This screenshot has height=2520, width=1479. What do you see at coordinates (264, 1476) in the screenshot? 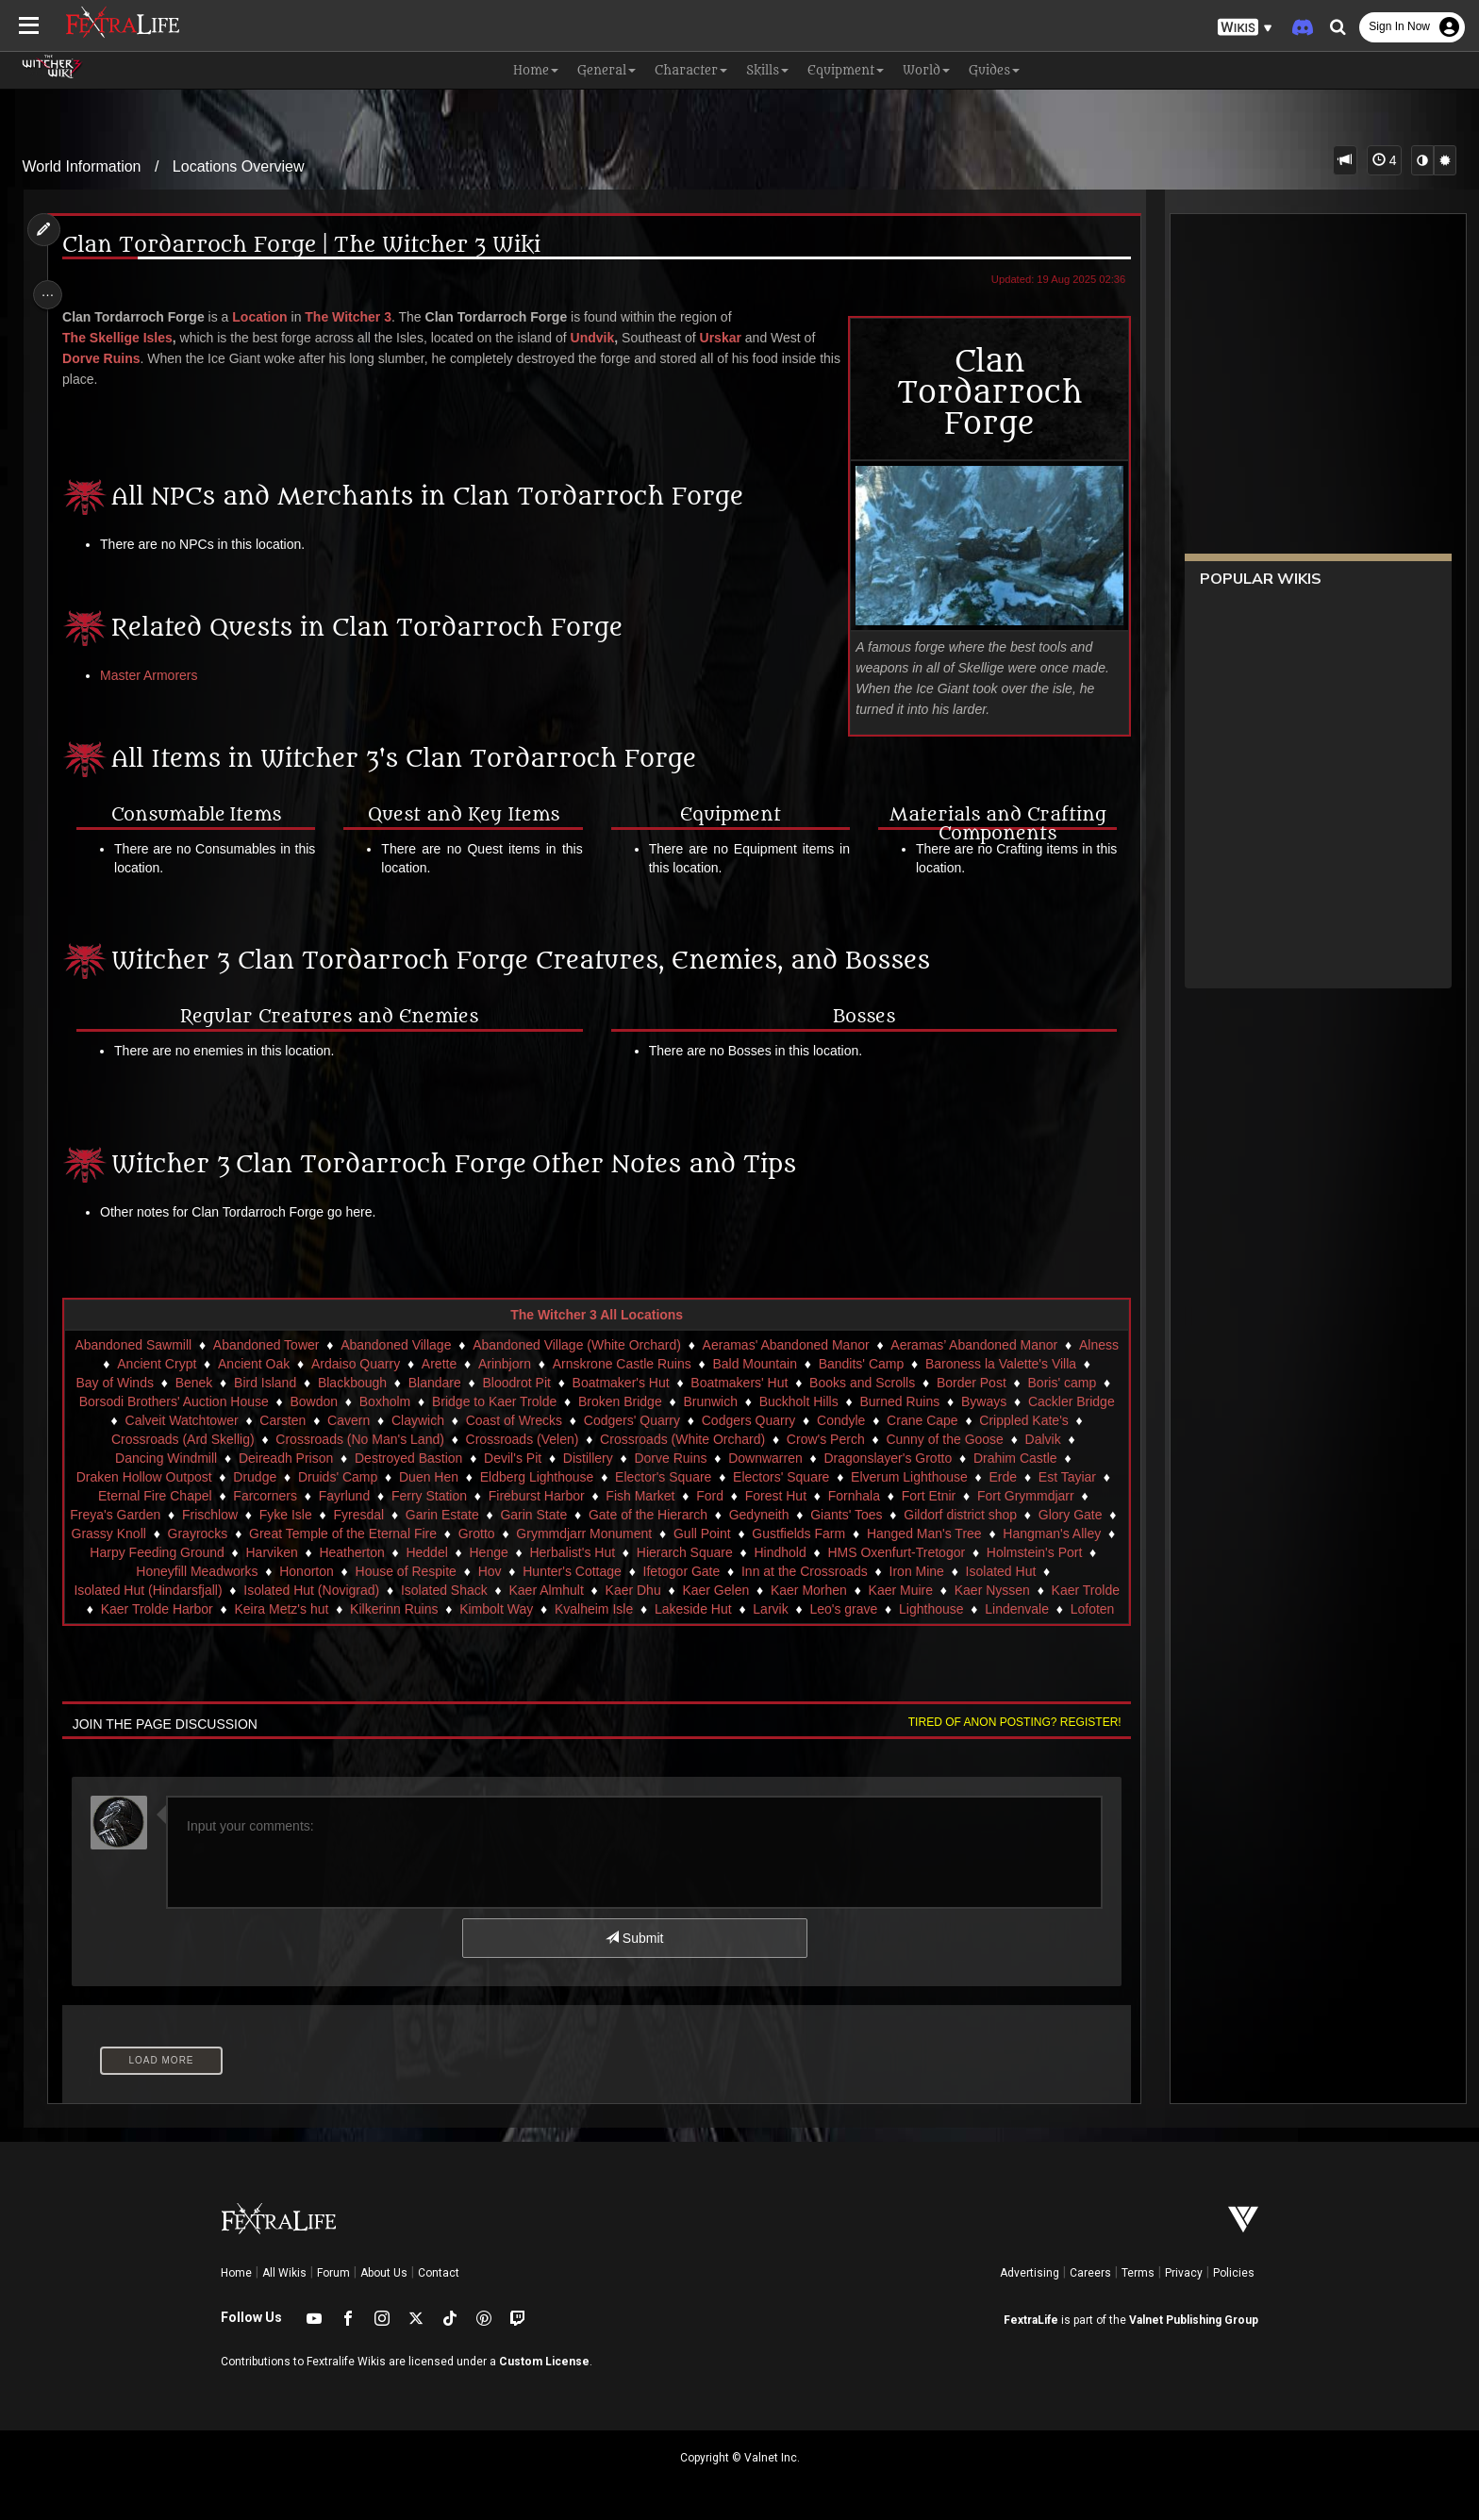
I see `Drudge` at bounding box center [264, 1476].